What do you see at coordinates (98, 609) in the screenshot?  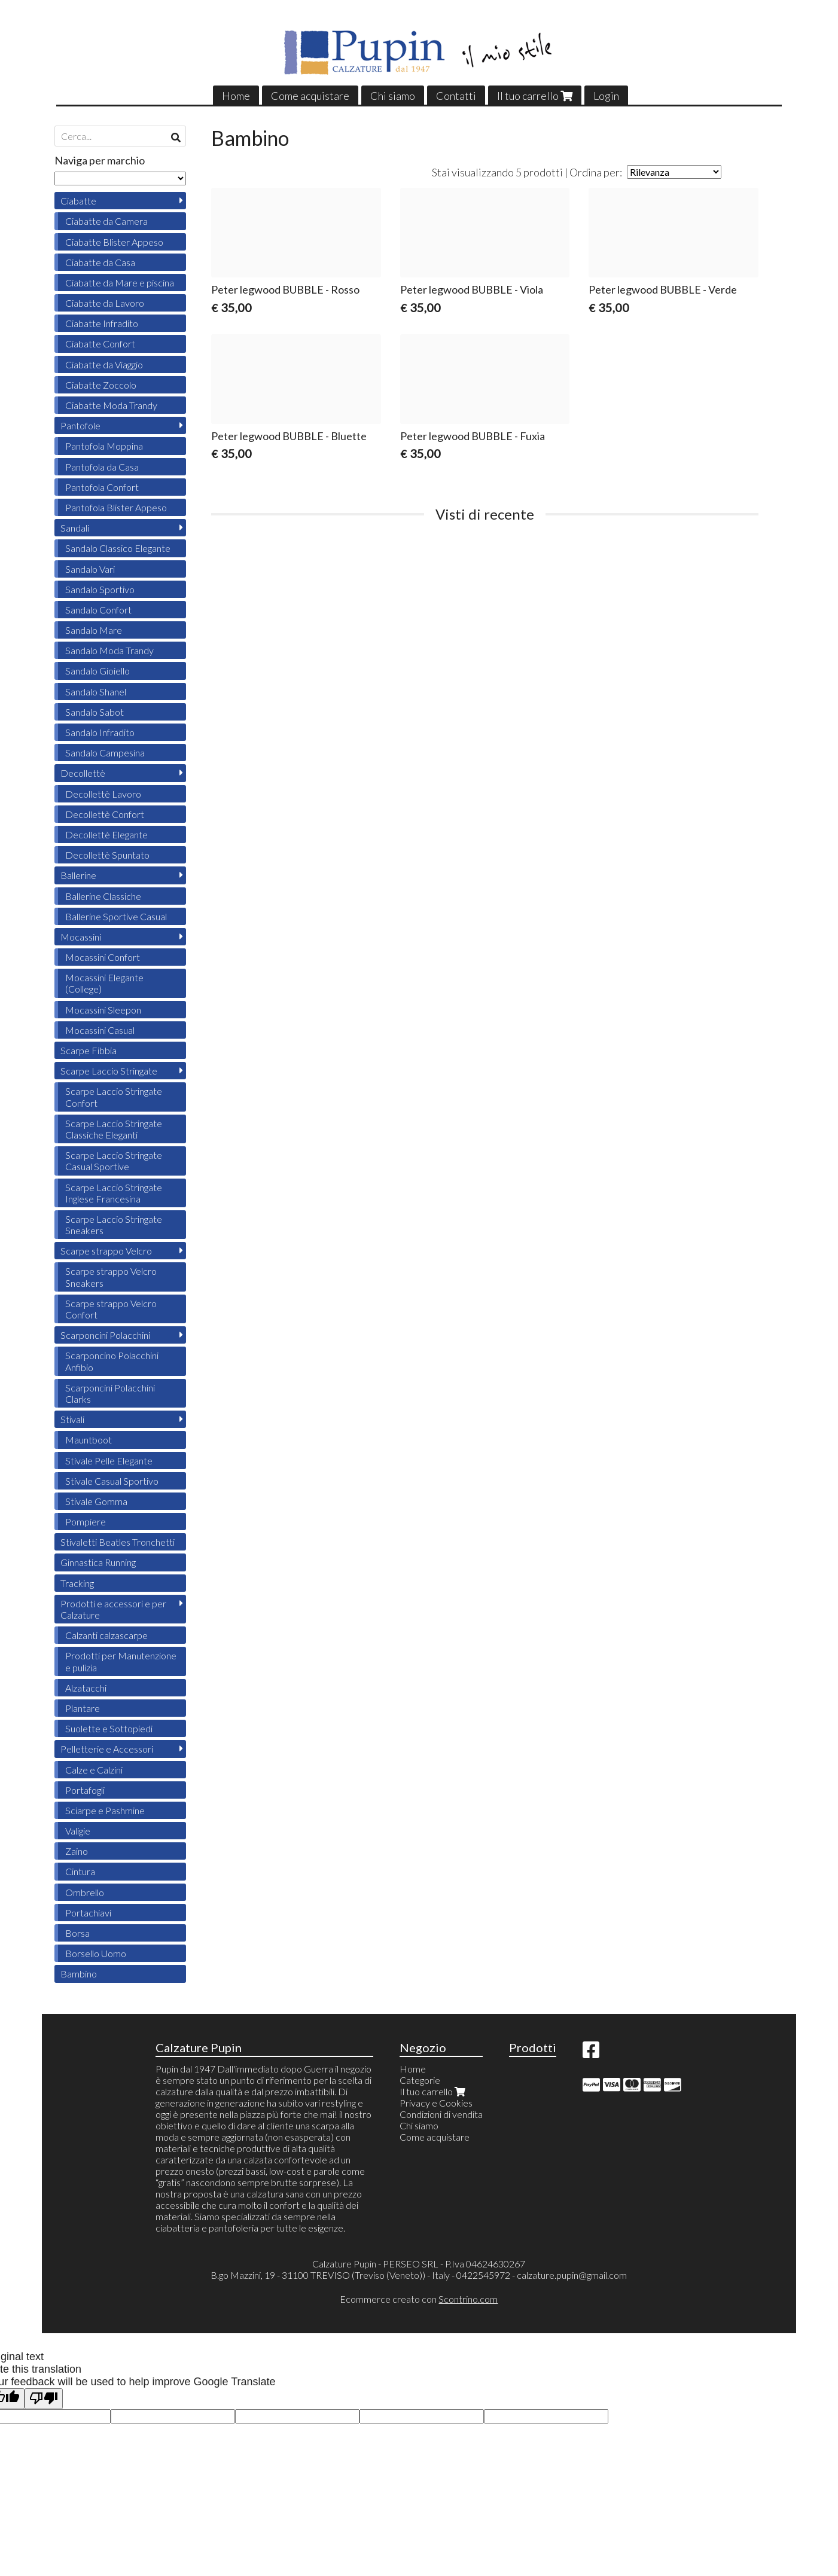 I see `Sandalo Confort` at bounding box center [98, 609].